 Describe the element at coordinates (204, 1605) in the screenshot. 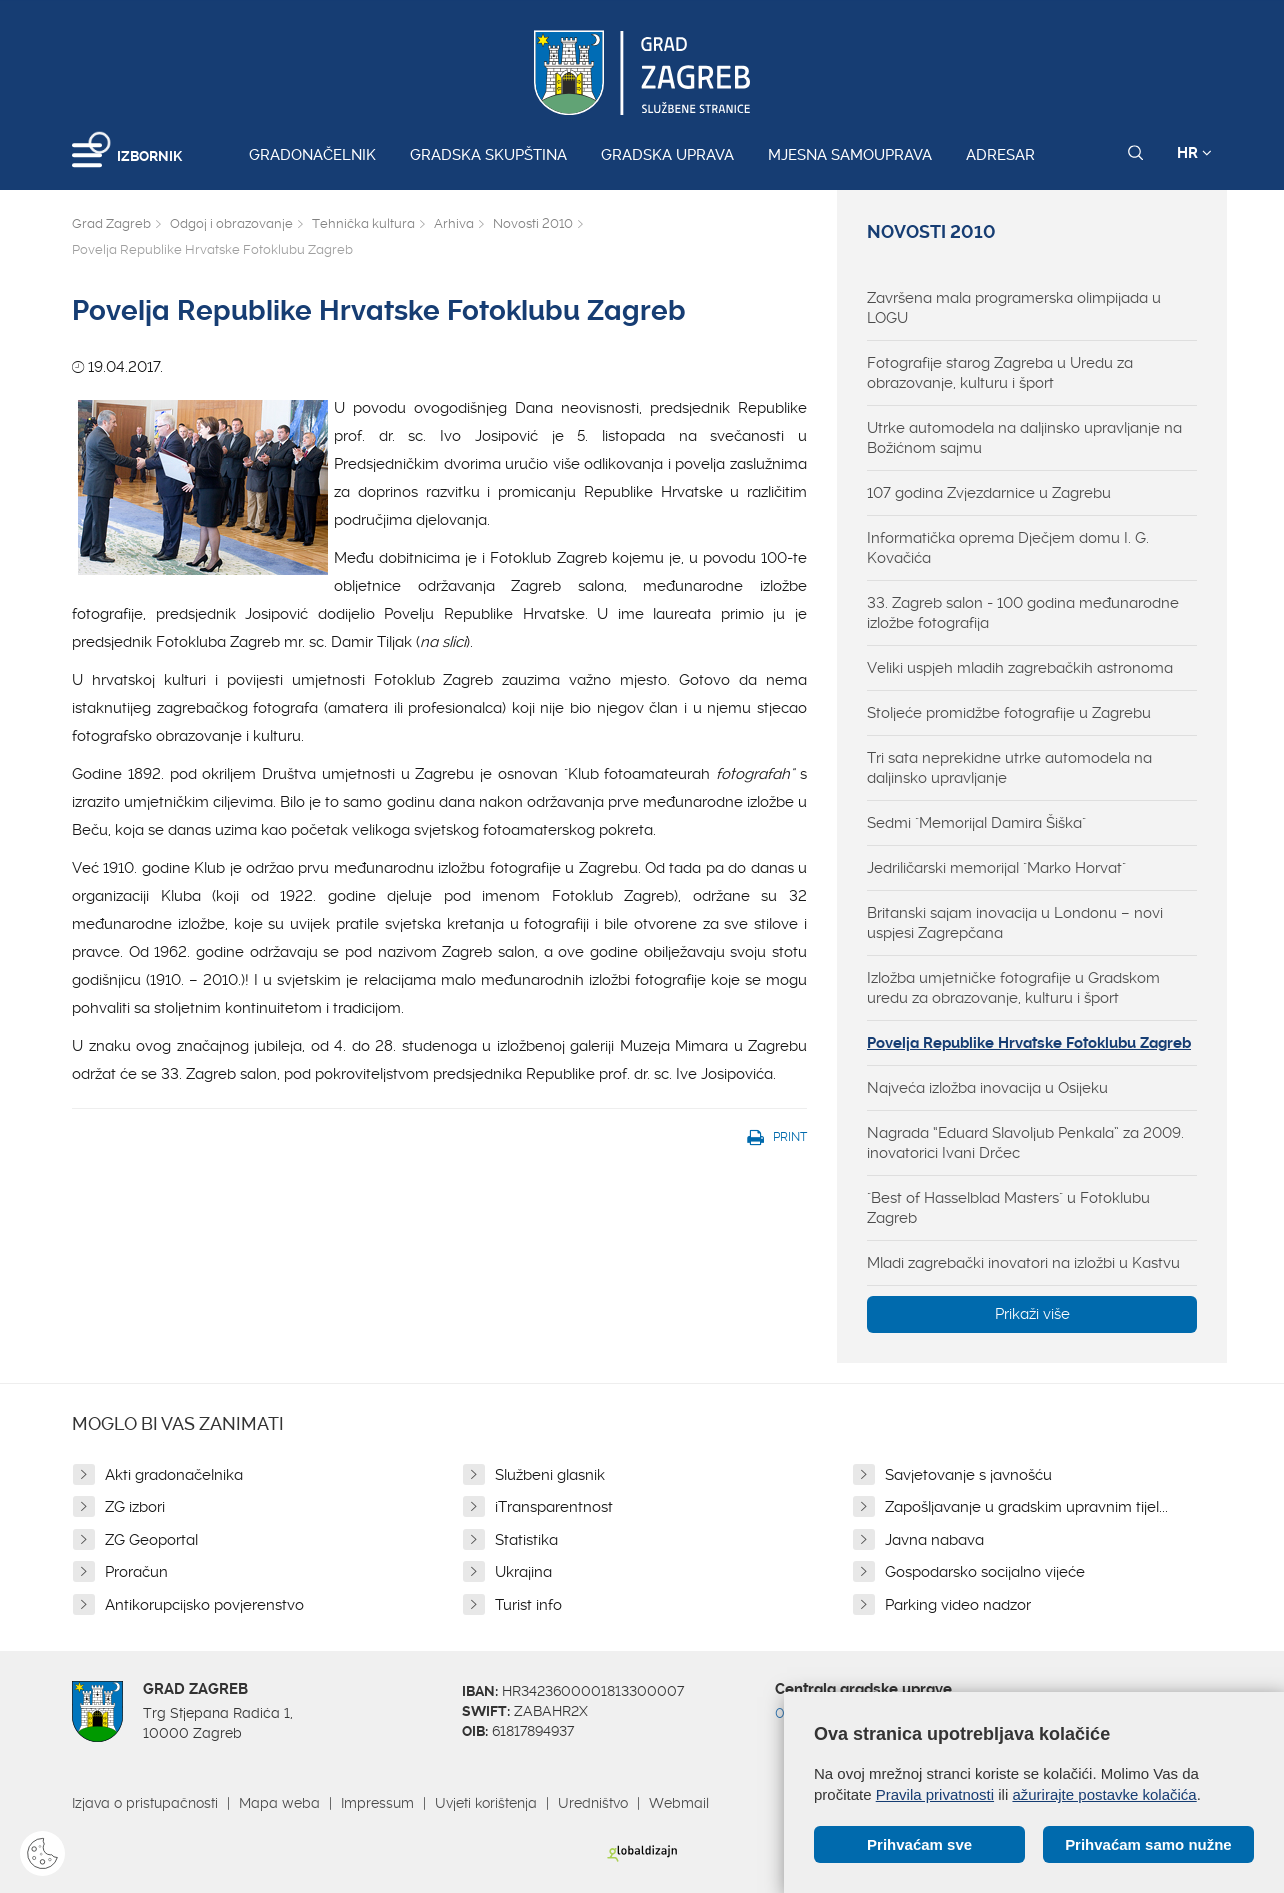

I see `Antikorupcijsko povjerenstvo` at that location.